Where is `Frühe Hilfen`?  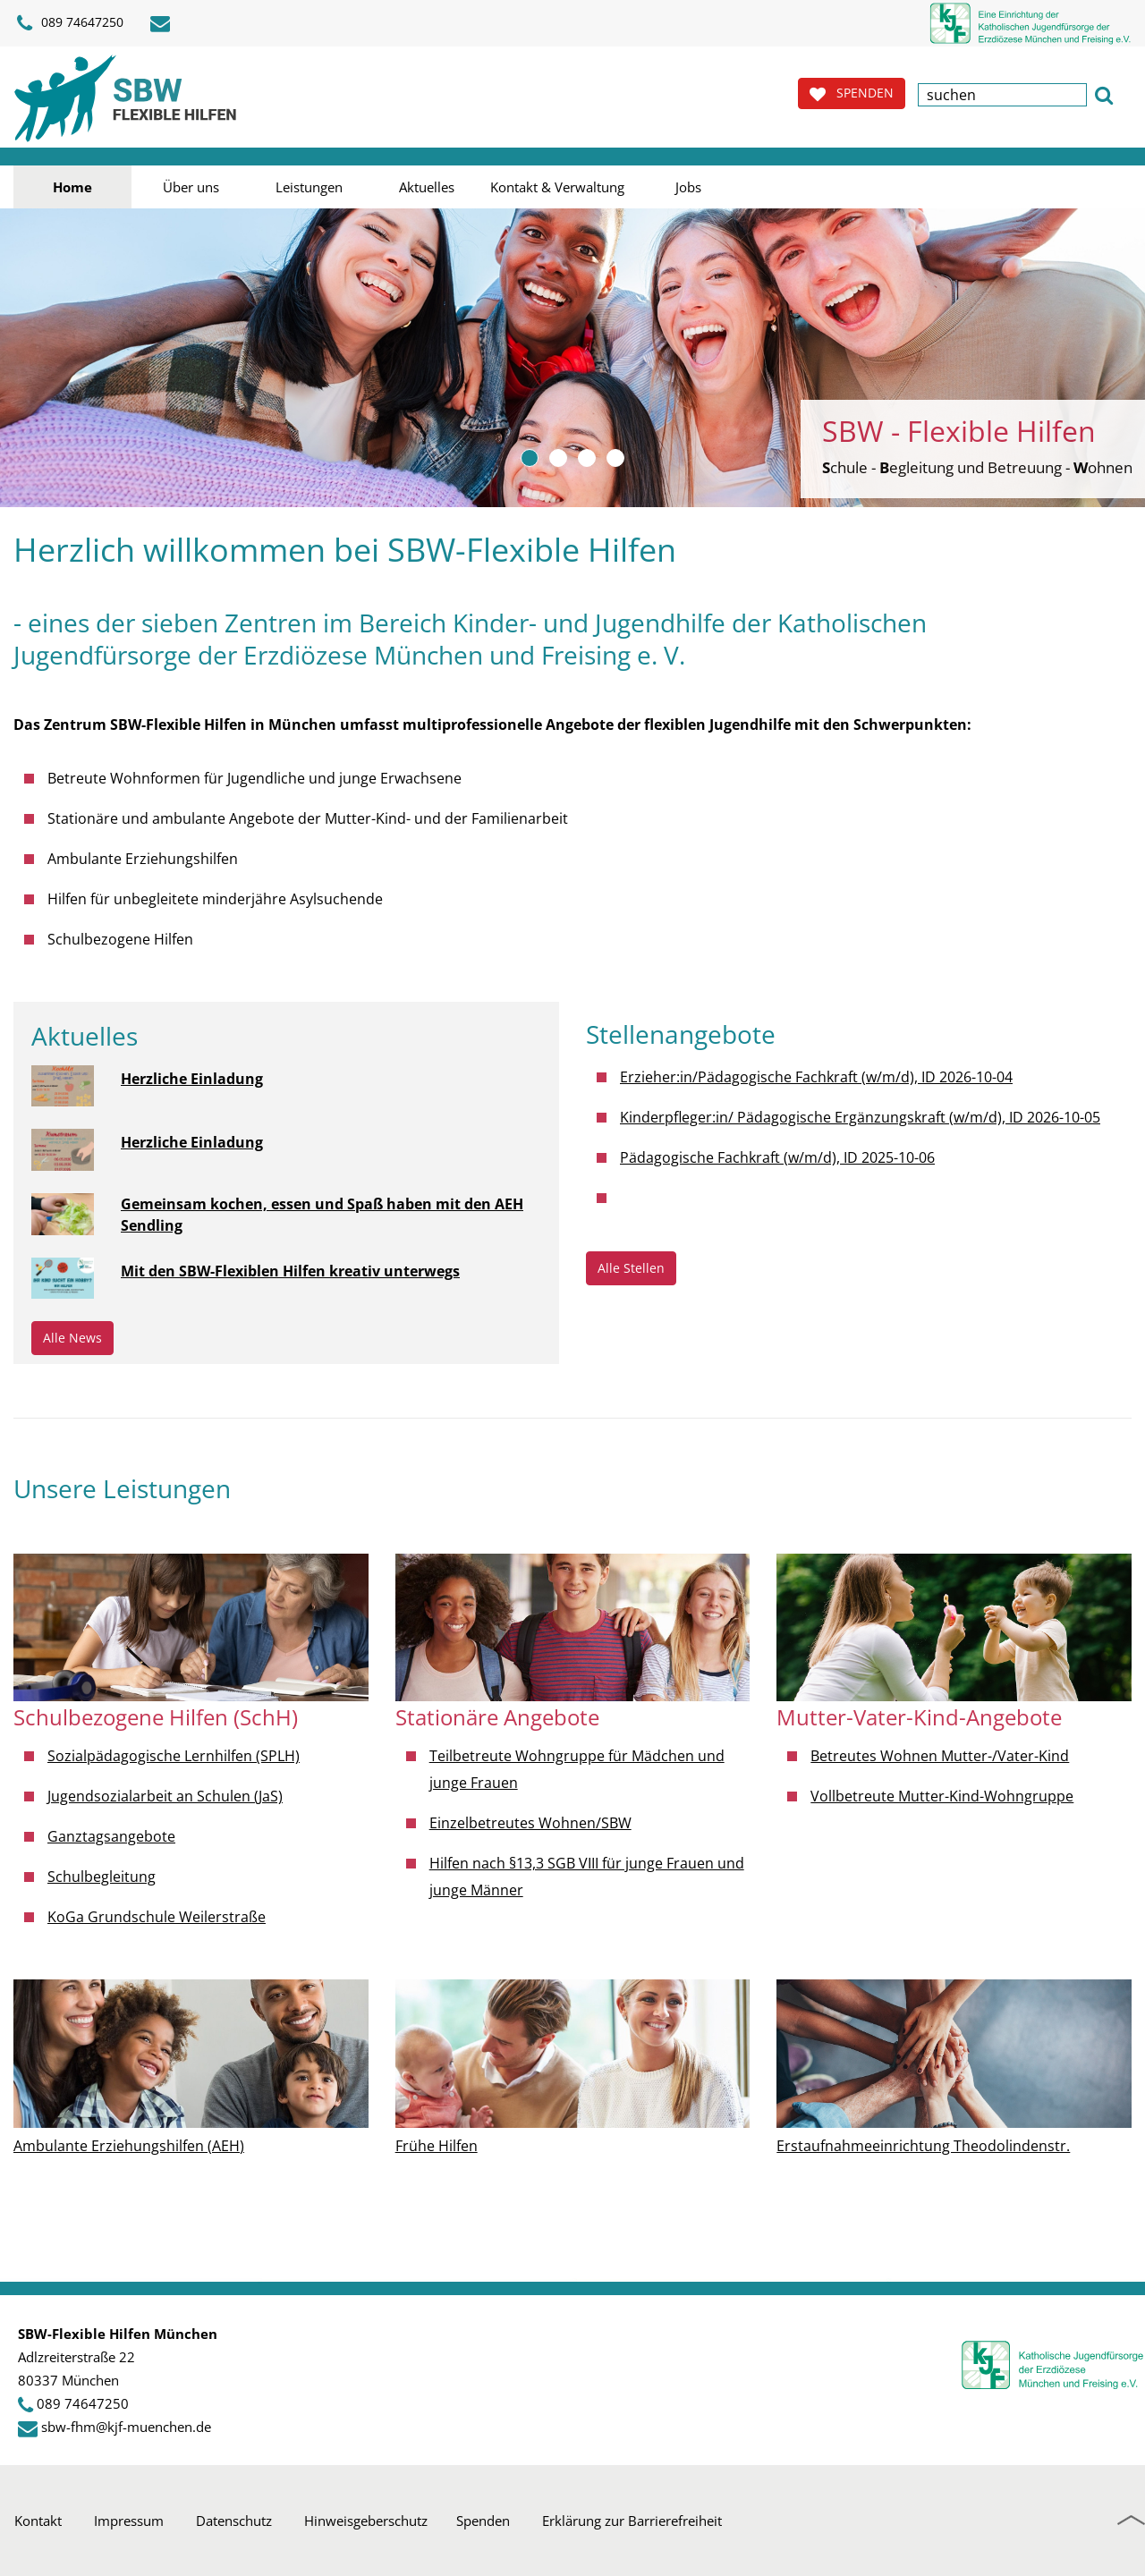 Frühe Hilfen is located at coordinates (436, 2146).